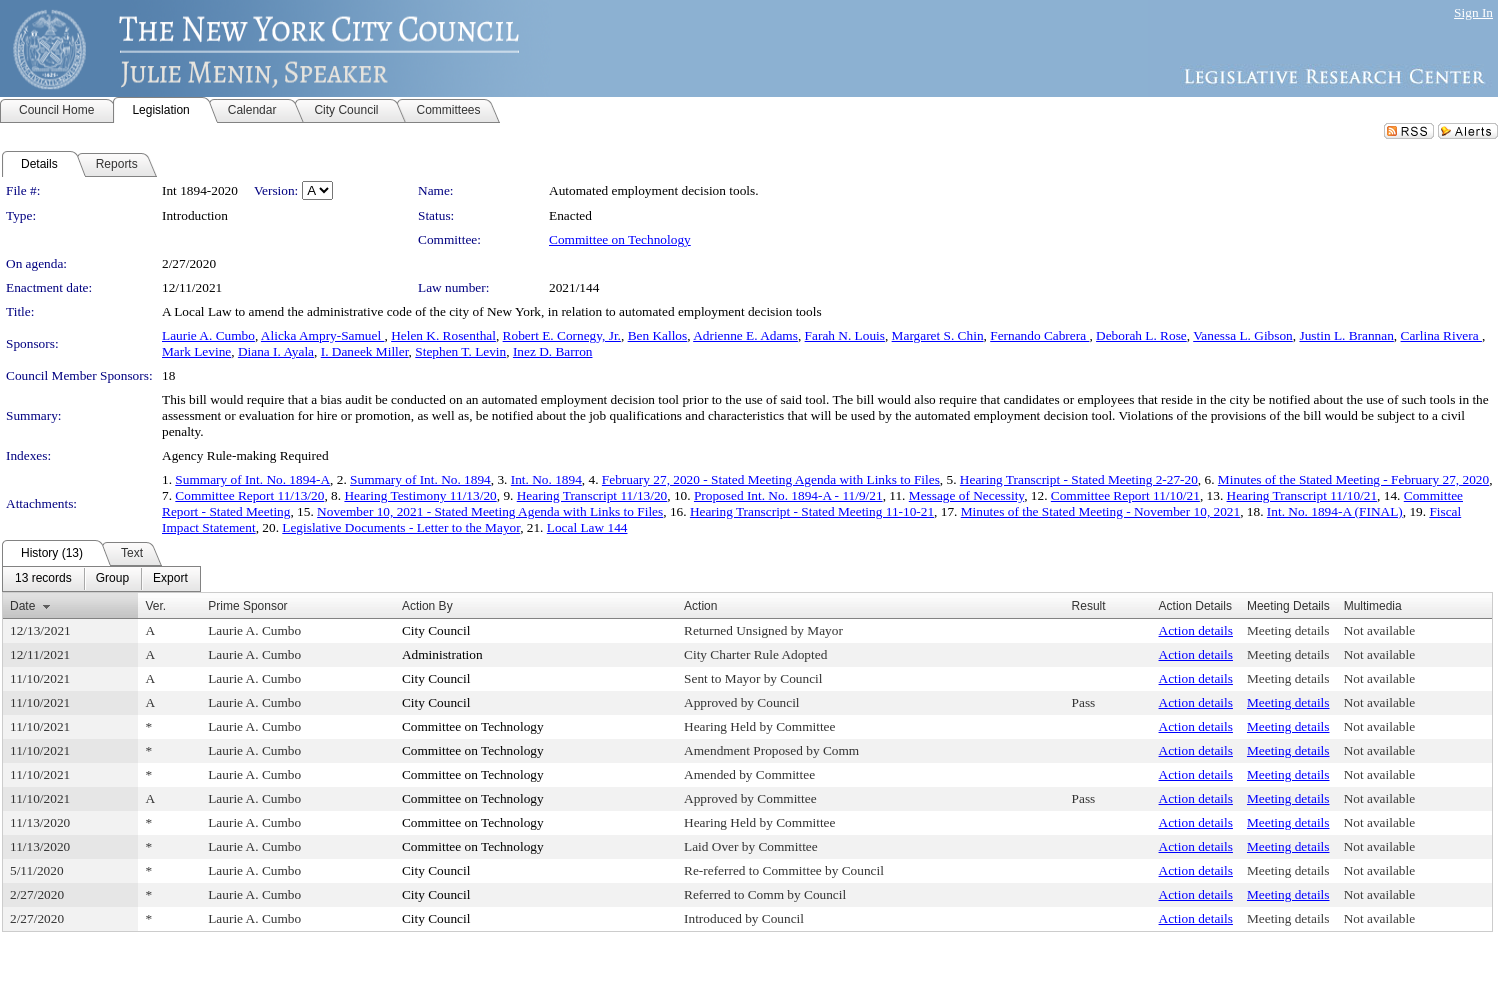  What do you see at coordinates (208, 335) in the screenshot?
I see `Laurie A. Cumbo` at bounding box center [208, 335].